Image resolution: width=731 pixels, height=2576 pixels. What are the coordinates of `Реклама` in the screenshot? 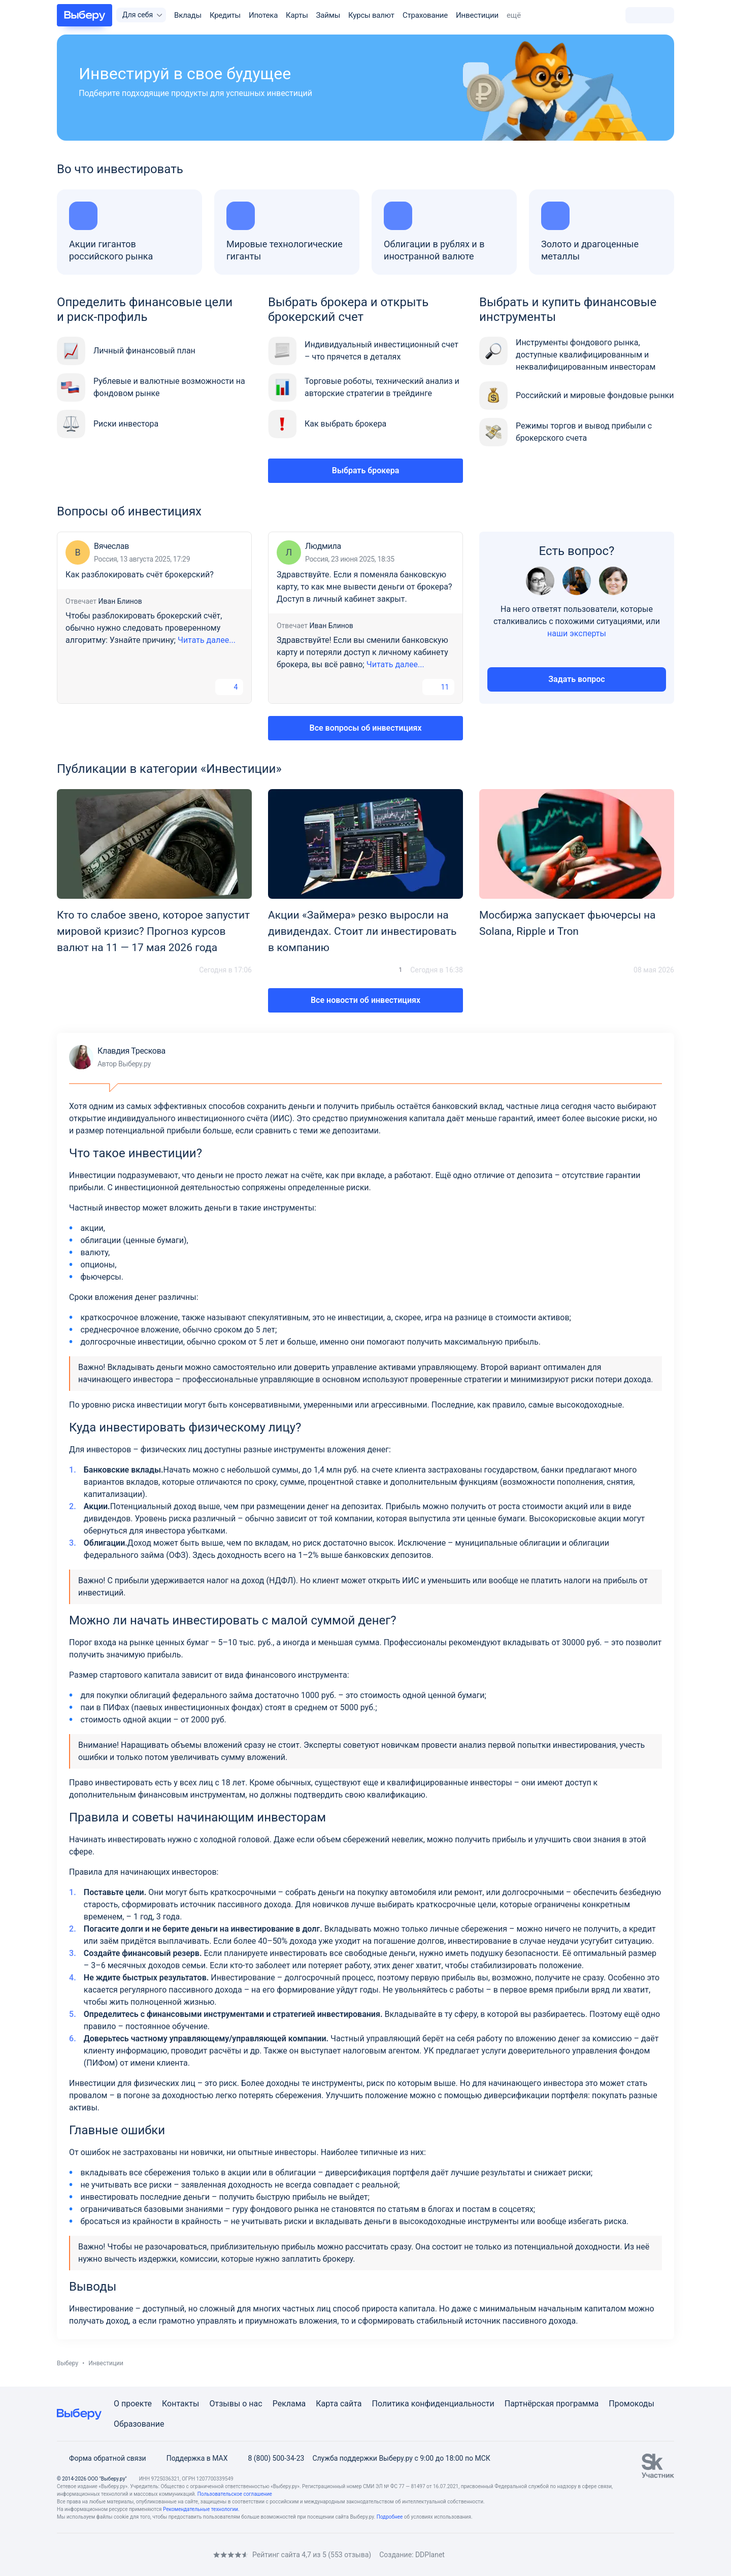 It's located at (289, 2403).